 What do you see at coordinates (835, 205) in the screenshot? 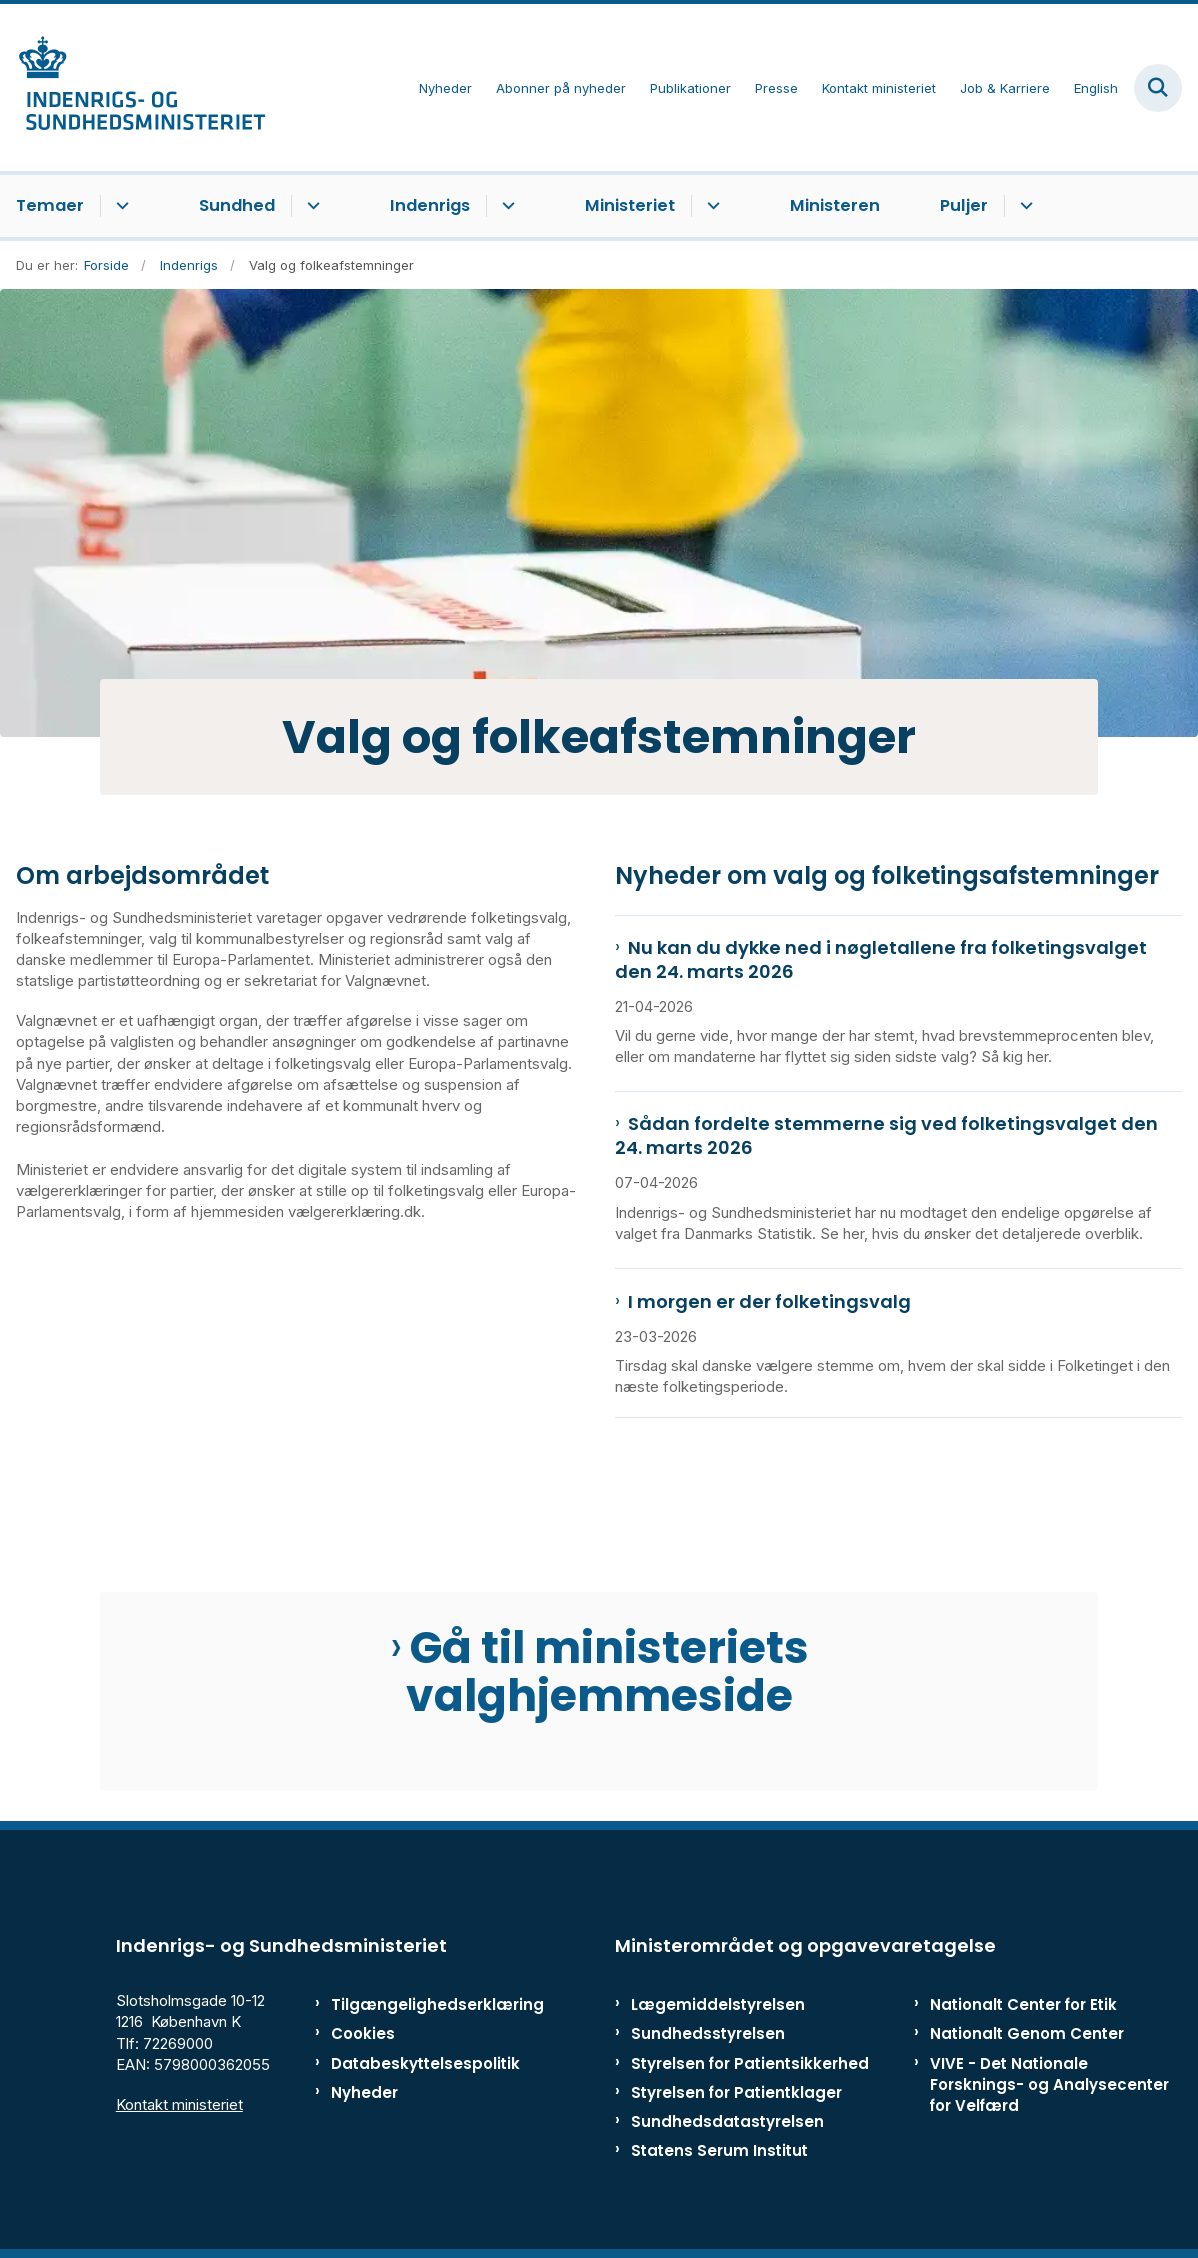
I see `Ministeren` at bounding box center [835, 205].